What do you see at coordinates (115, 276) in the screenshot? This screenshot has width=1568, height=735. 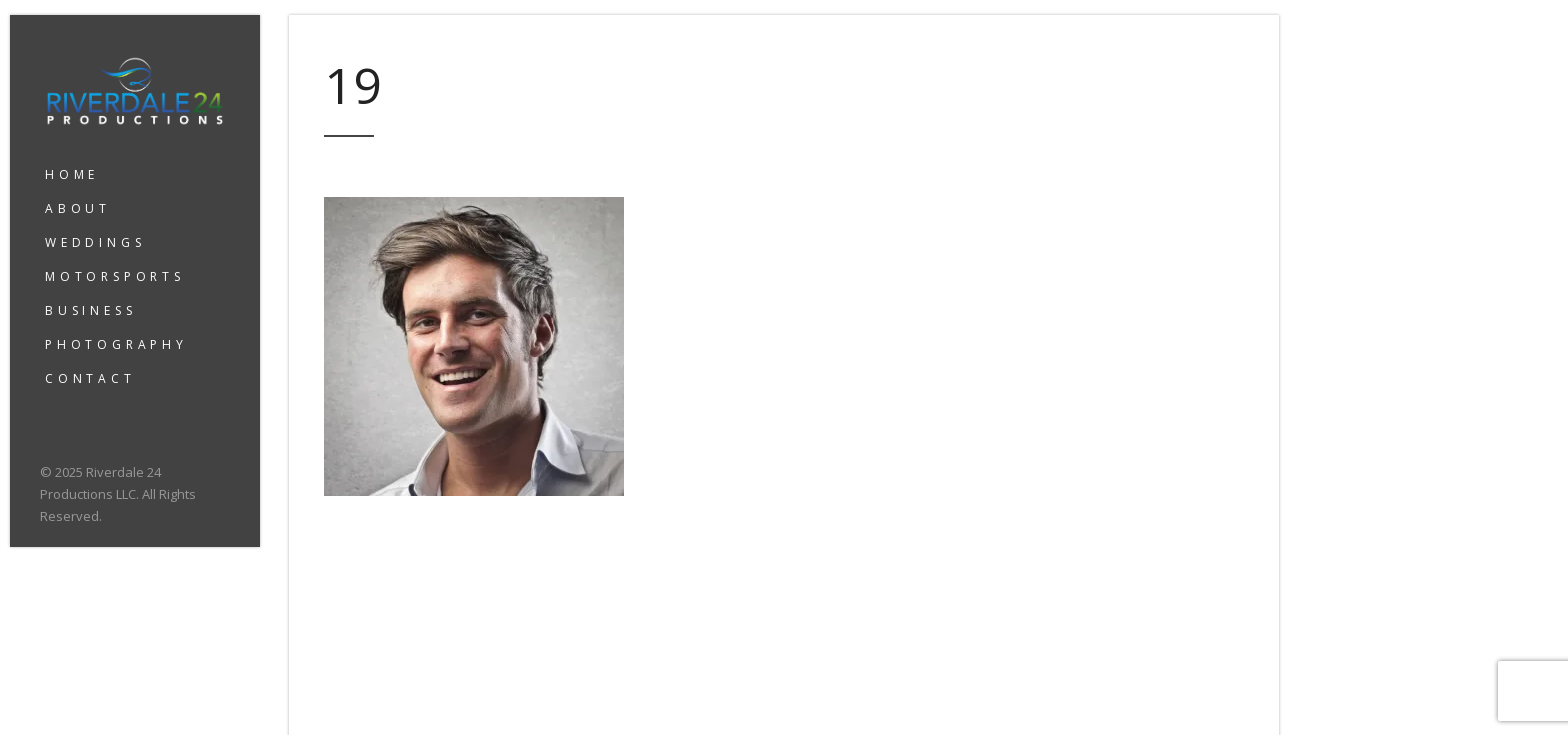 I see `MOTORSPORTS` at bounding box center [115, 276].